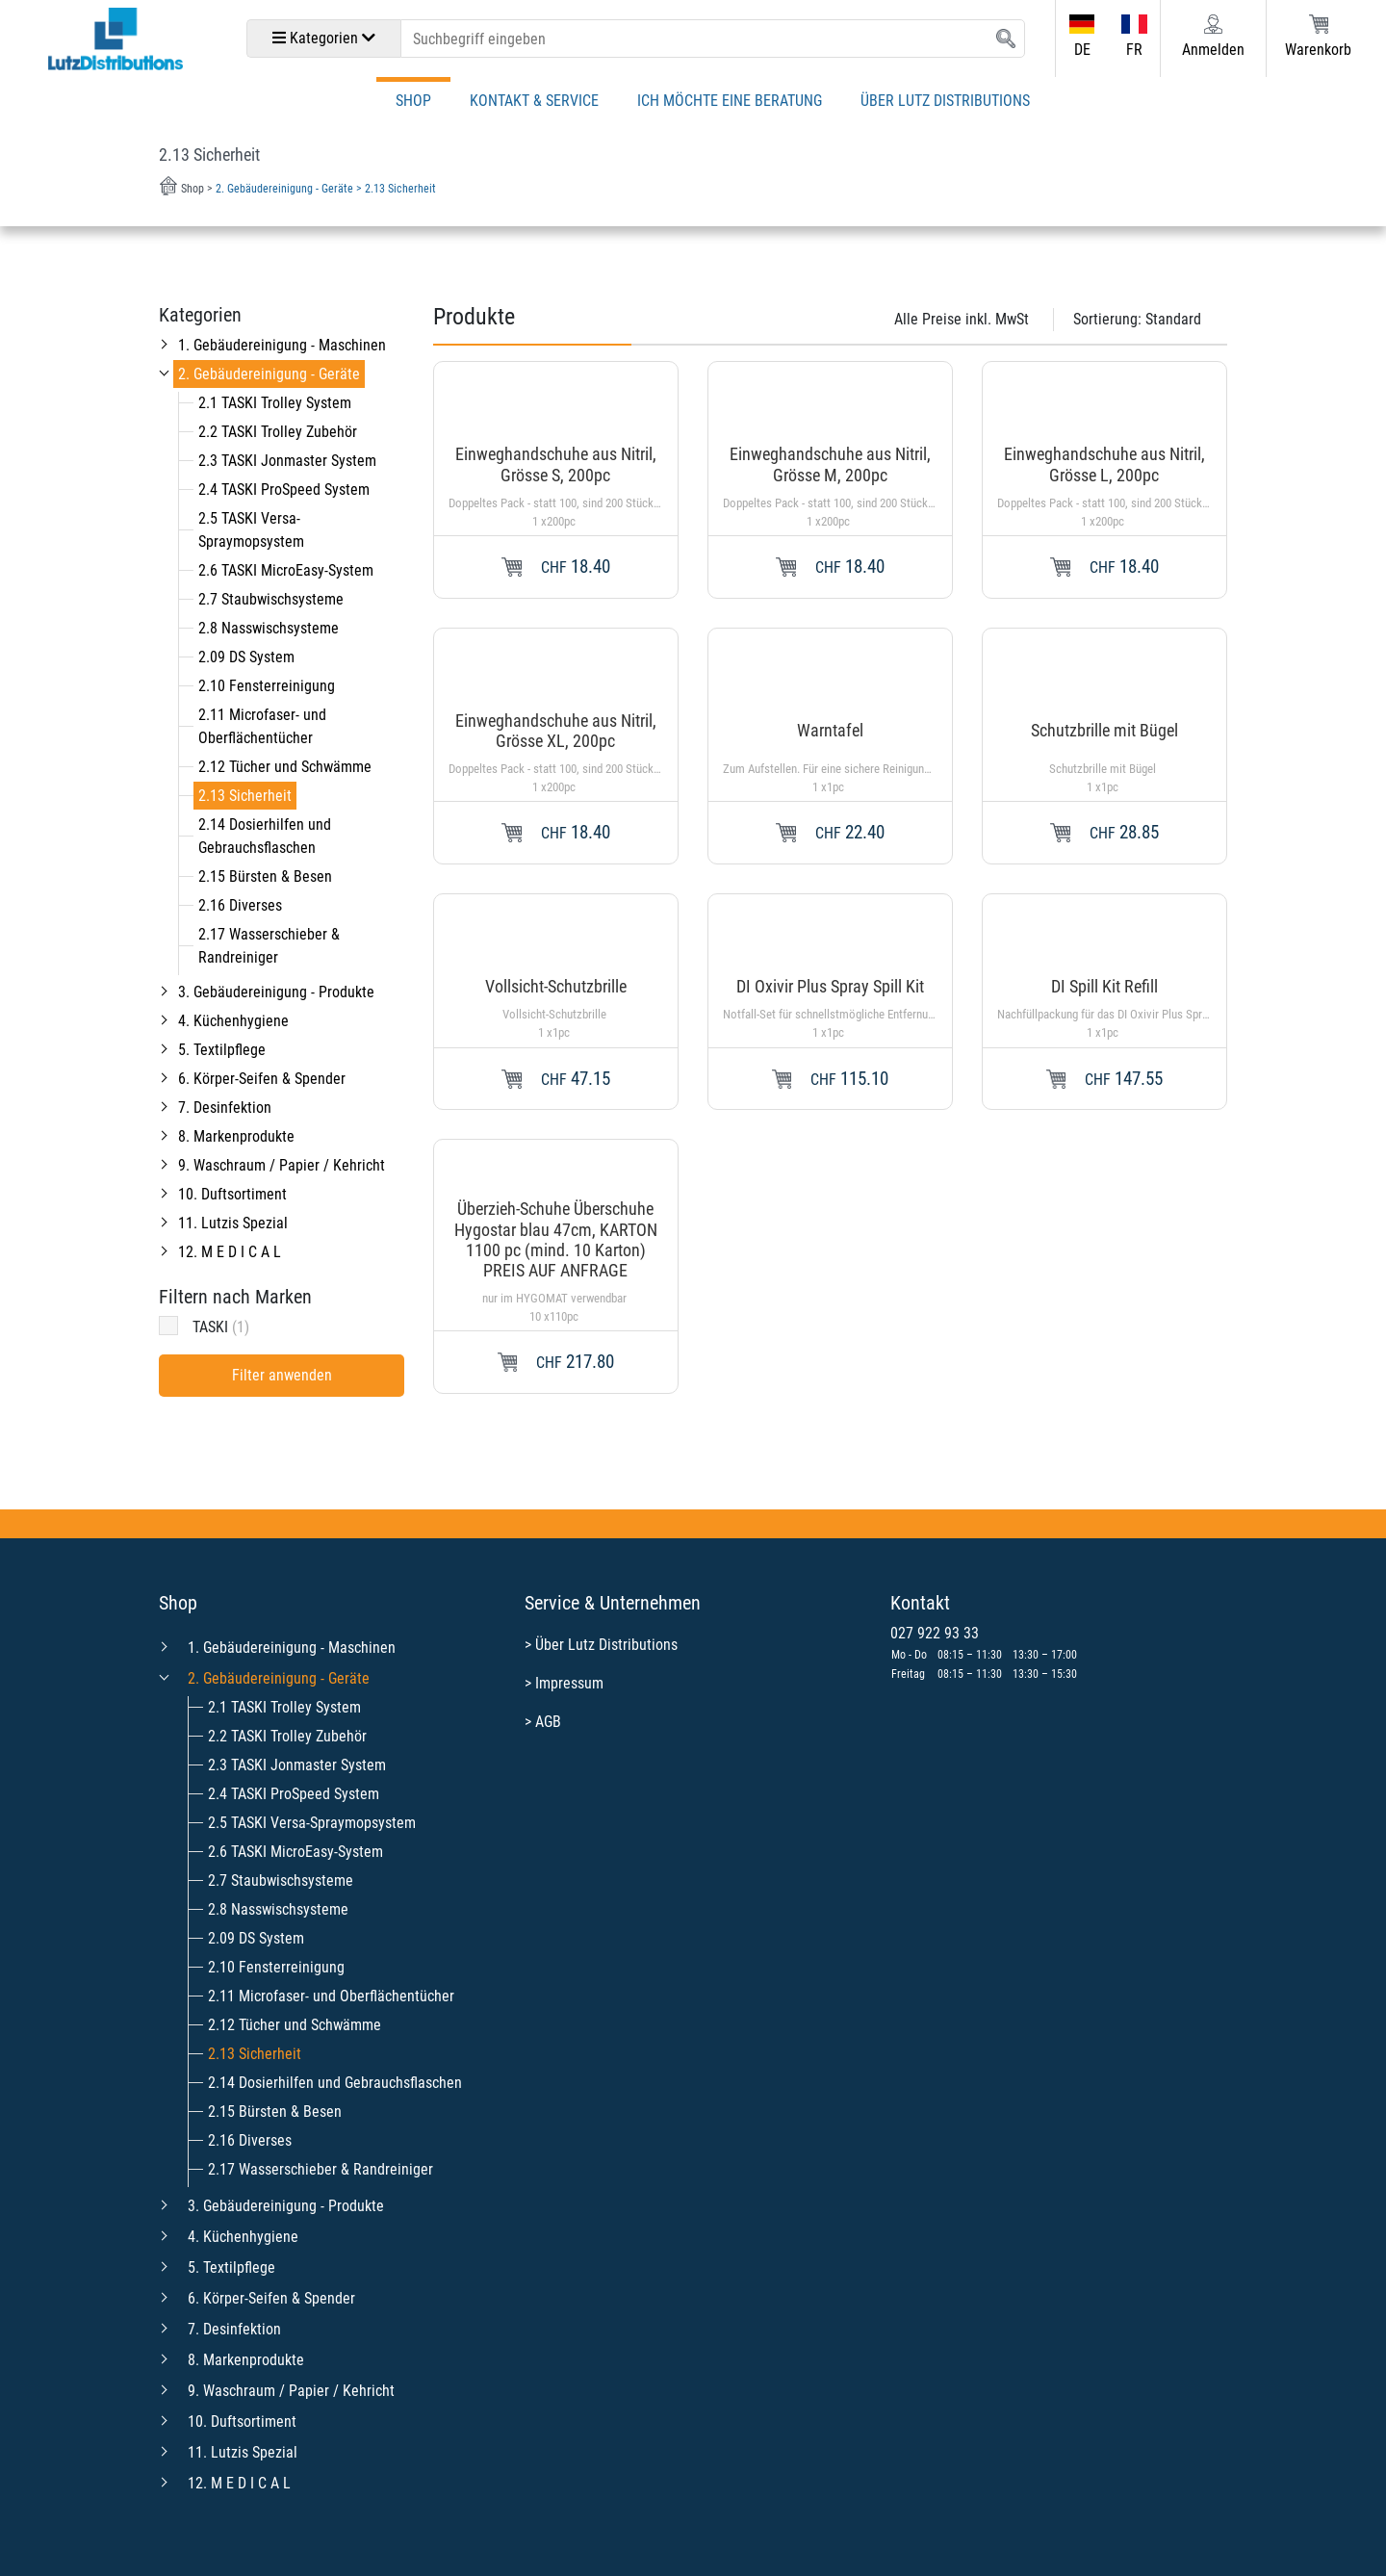 The height and width of the screenshot is (2576, 1386). Describe the element at coordinates (331, 1996) in the screenshot. I see `2.11 Microfaser- und Oberflächentücher` at that location.